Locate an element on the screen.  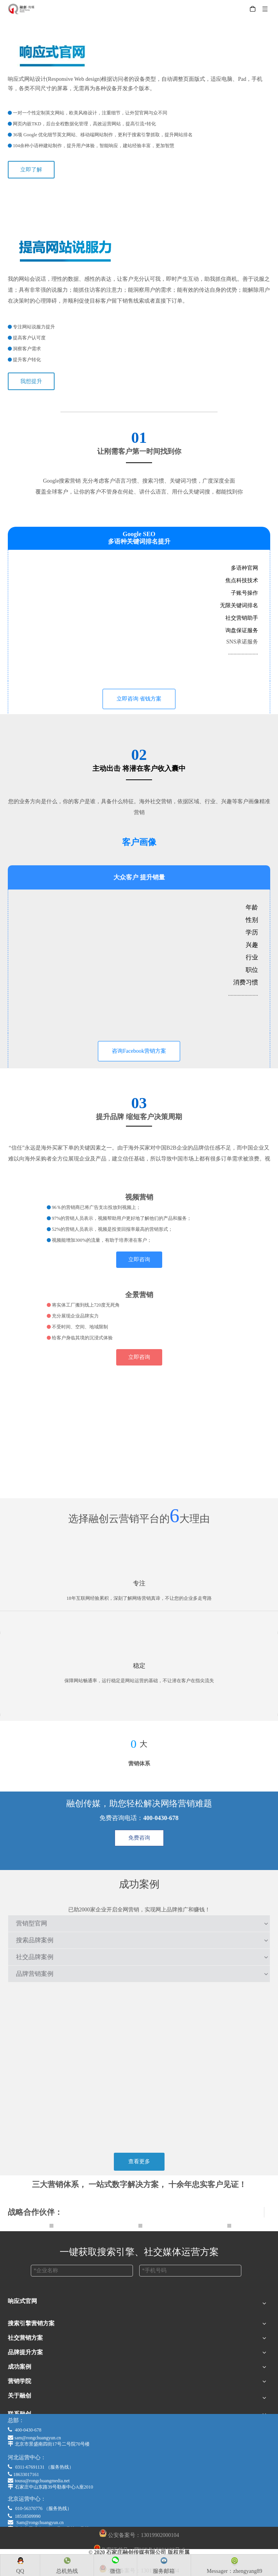
Sam@rongchuangyun.cn is located at coordinates (40, 2522).